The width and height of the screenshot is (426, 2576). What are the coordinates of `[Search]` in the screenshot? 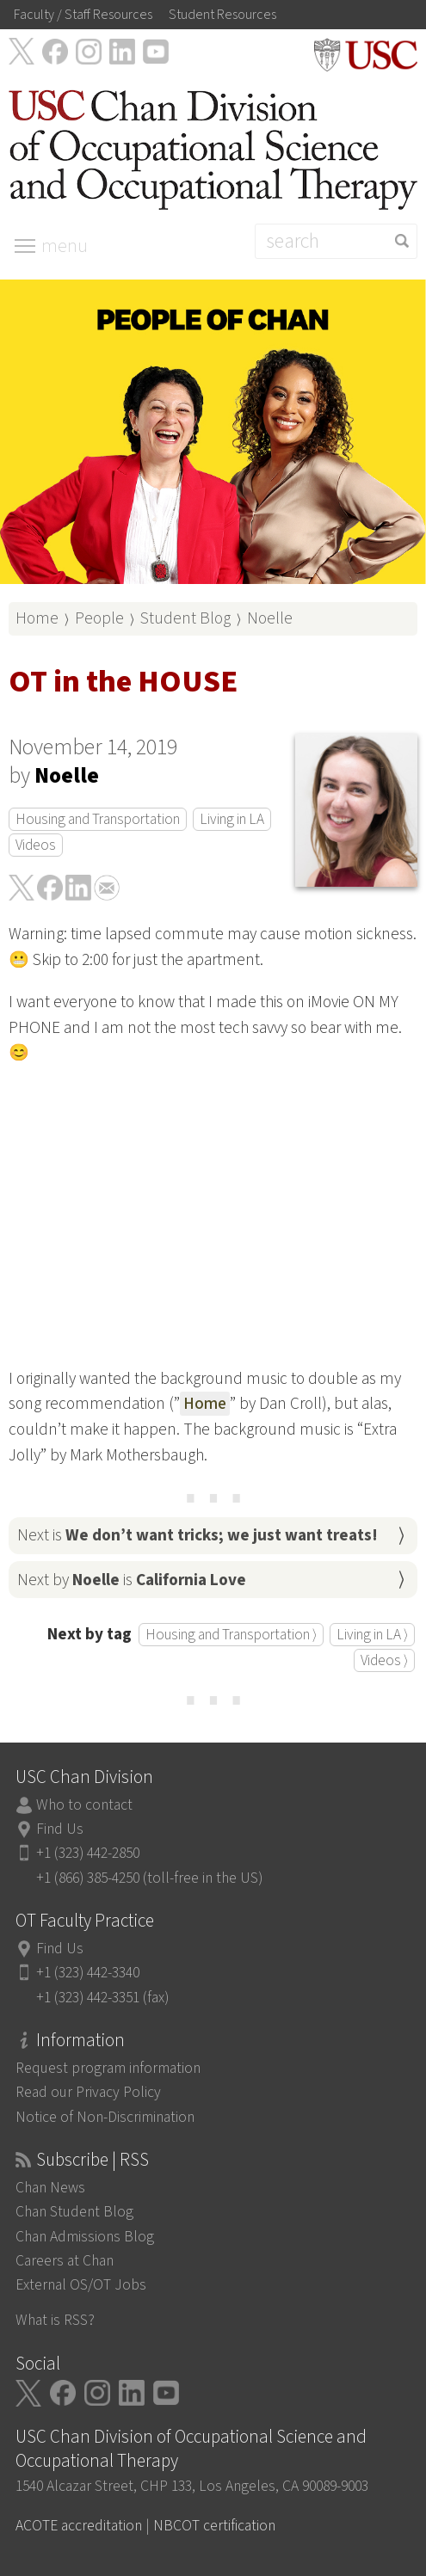 It's located at (336, 241).